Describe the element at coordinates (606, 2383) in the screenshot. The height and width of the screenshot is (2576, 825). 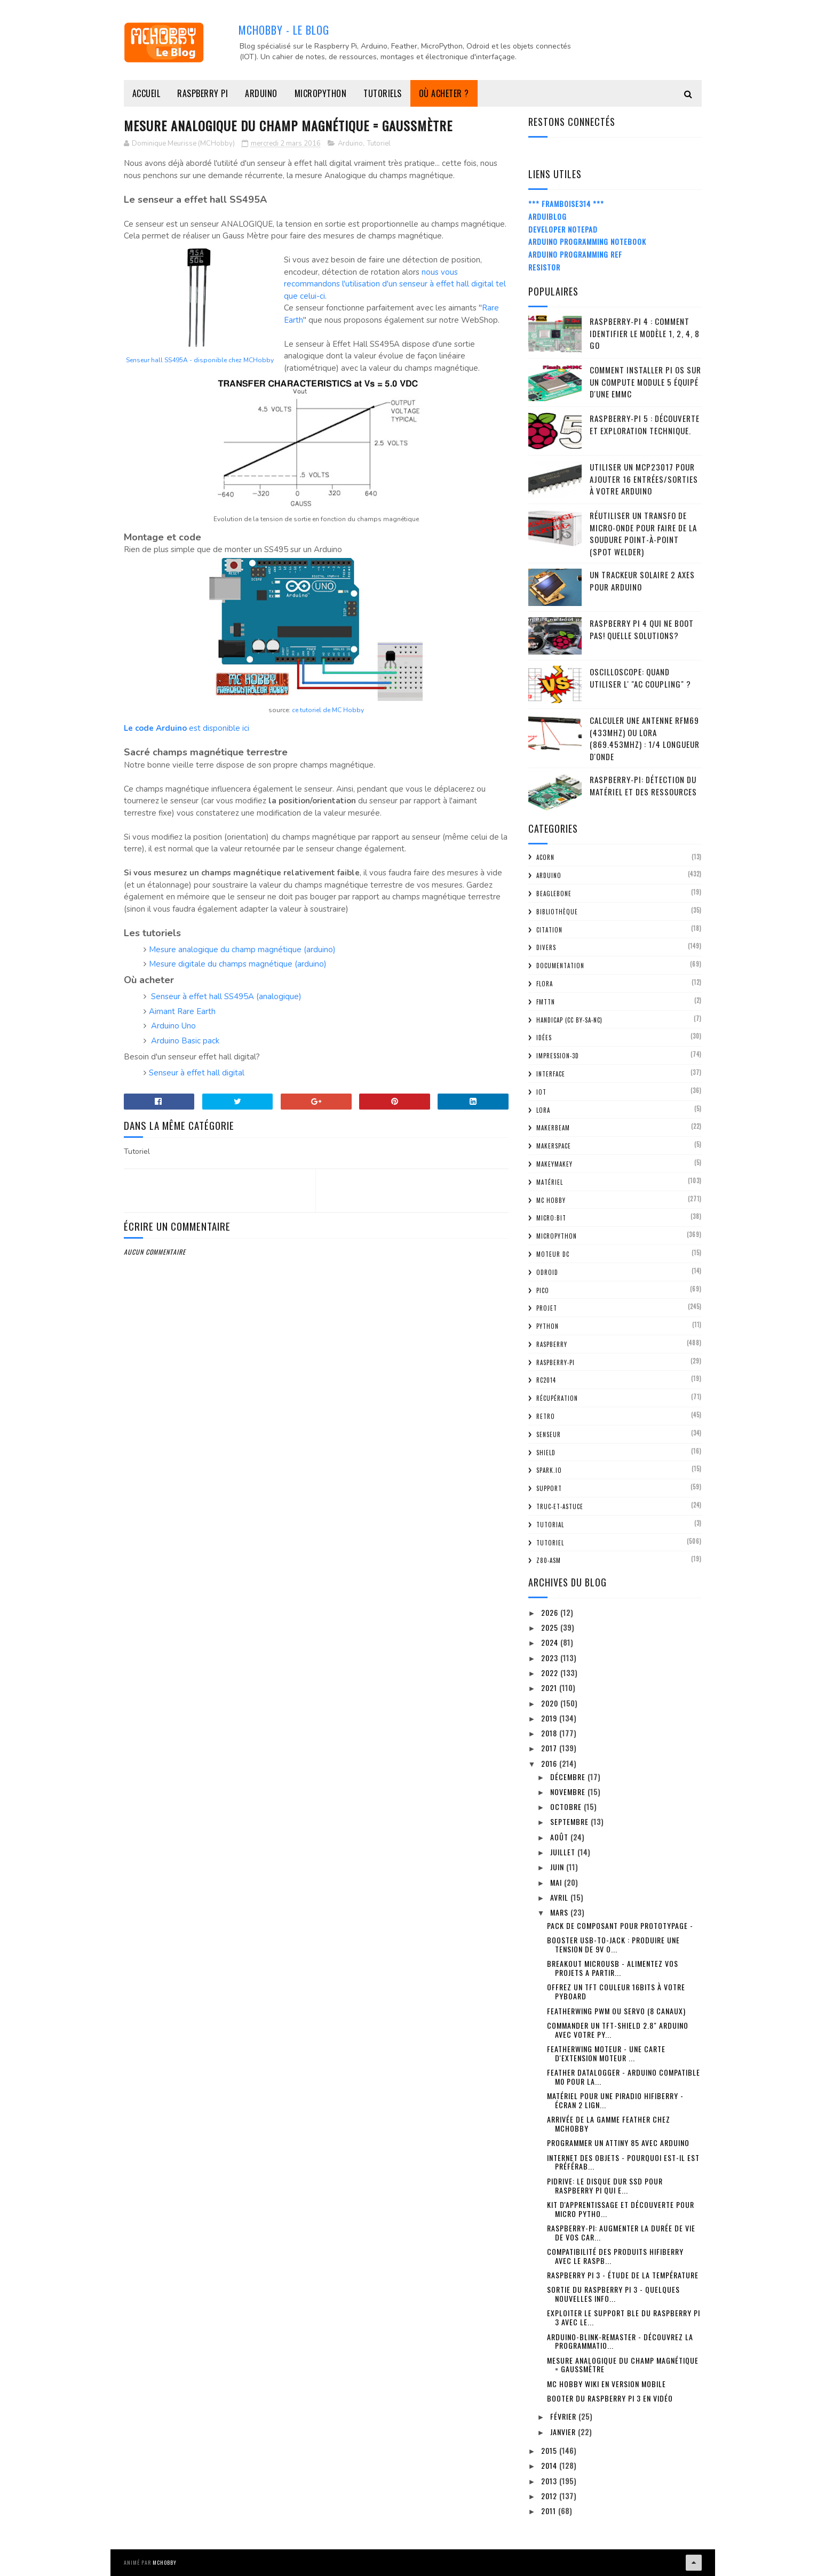
I see `MC Hobby Wiki en version Mobile` at that location.